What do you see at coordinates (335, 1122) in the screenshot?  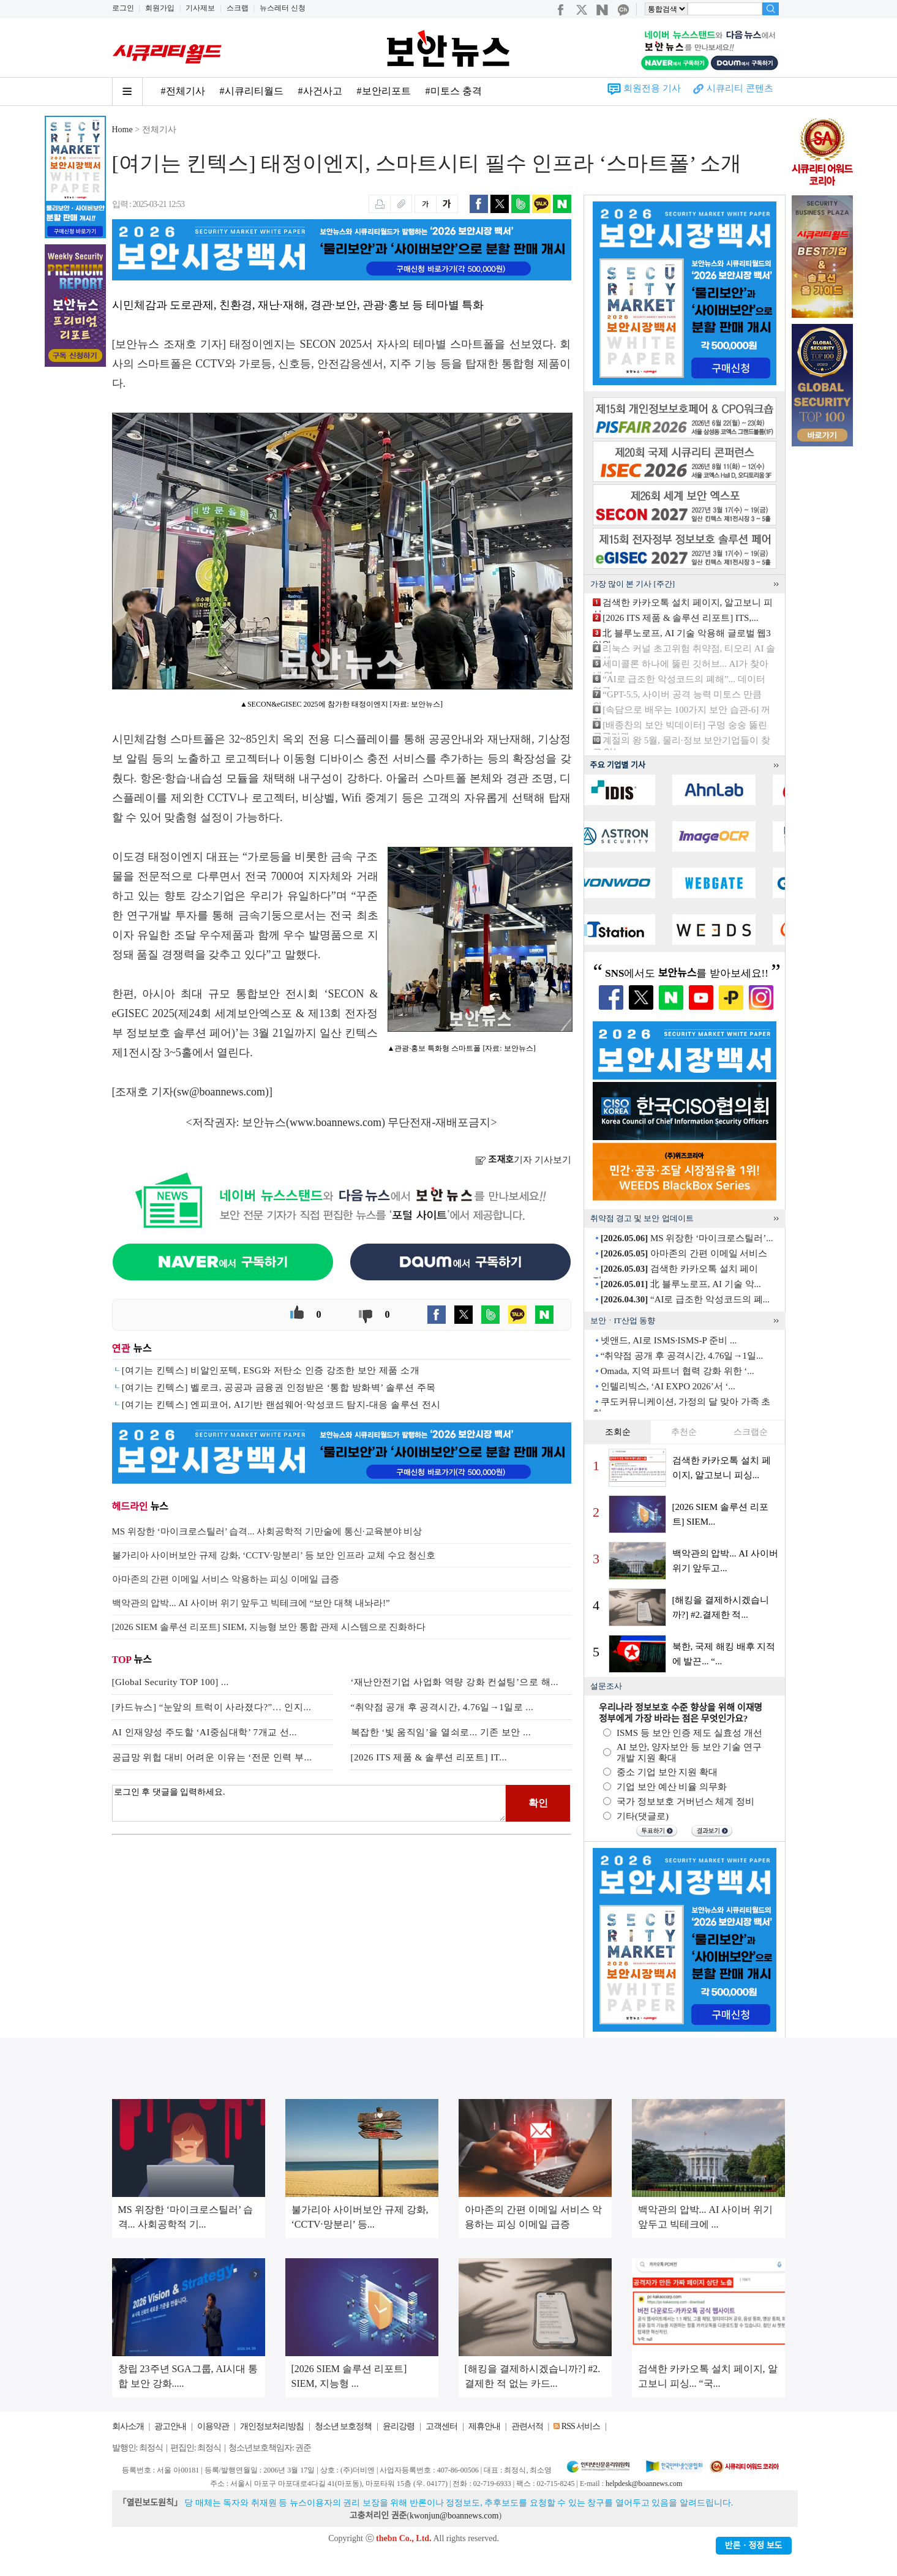 I see `www.boannews.com` at bounding box center [335, 1122].